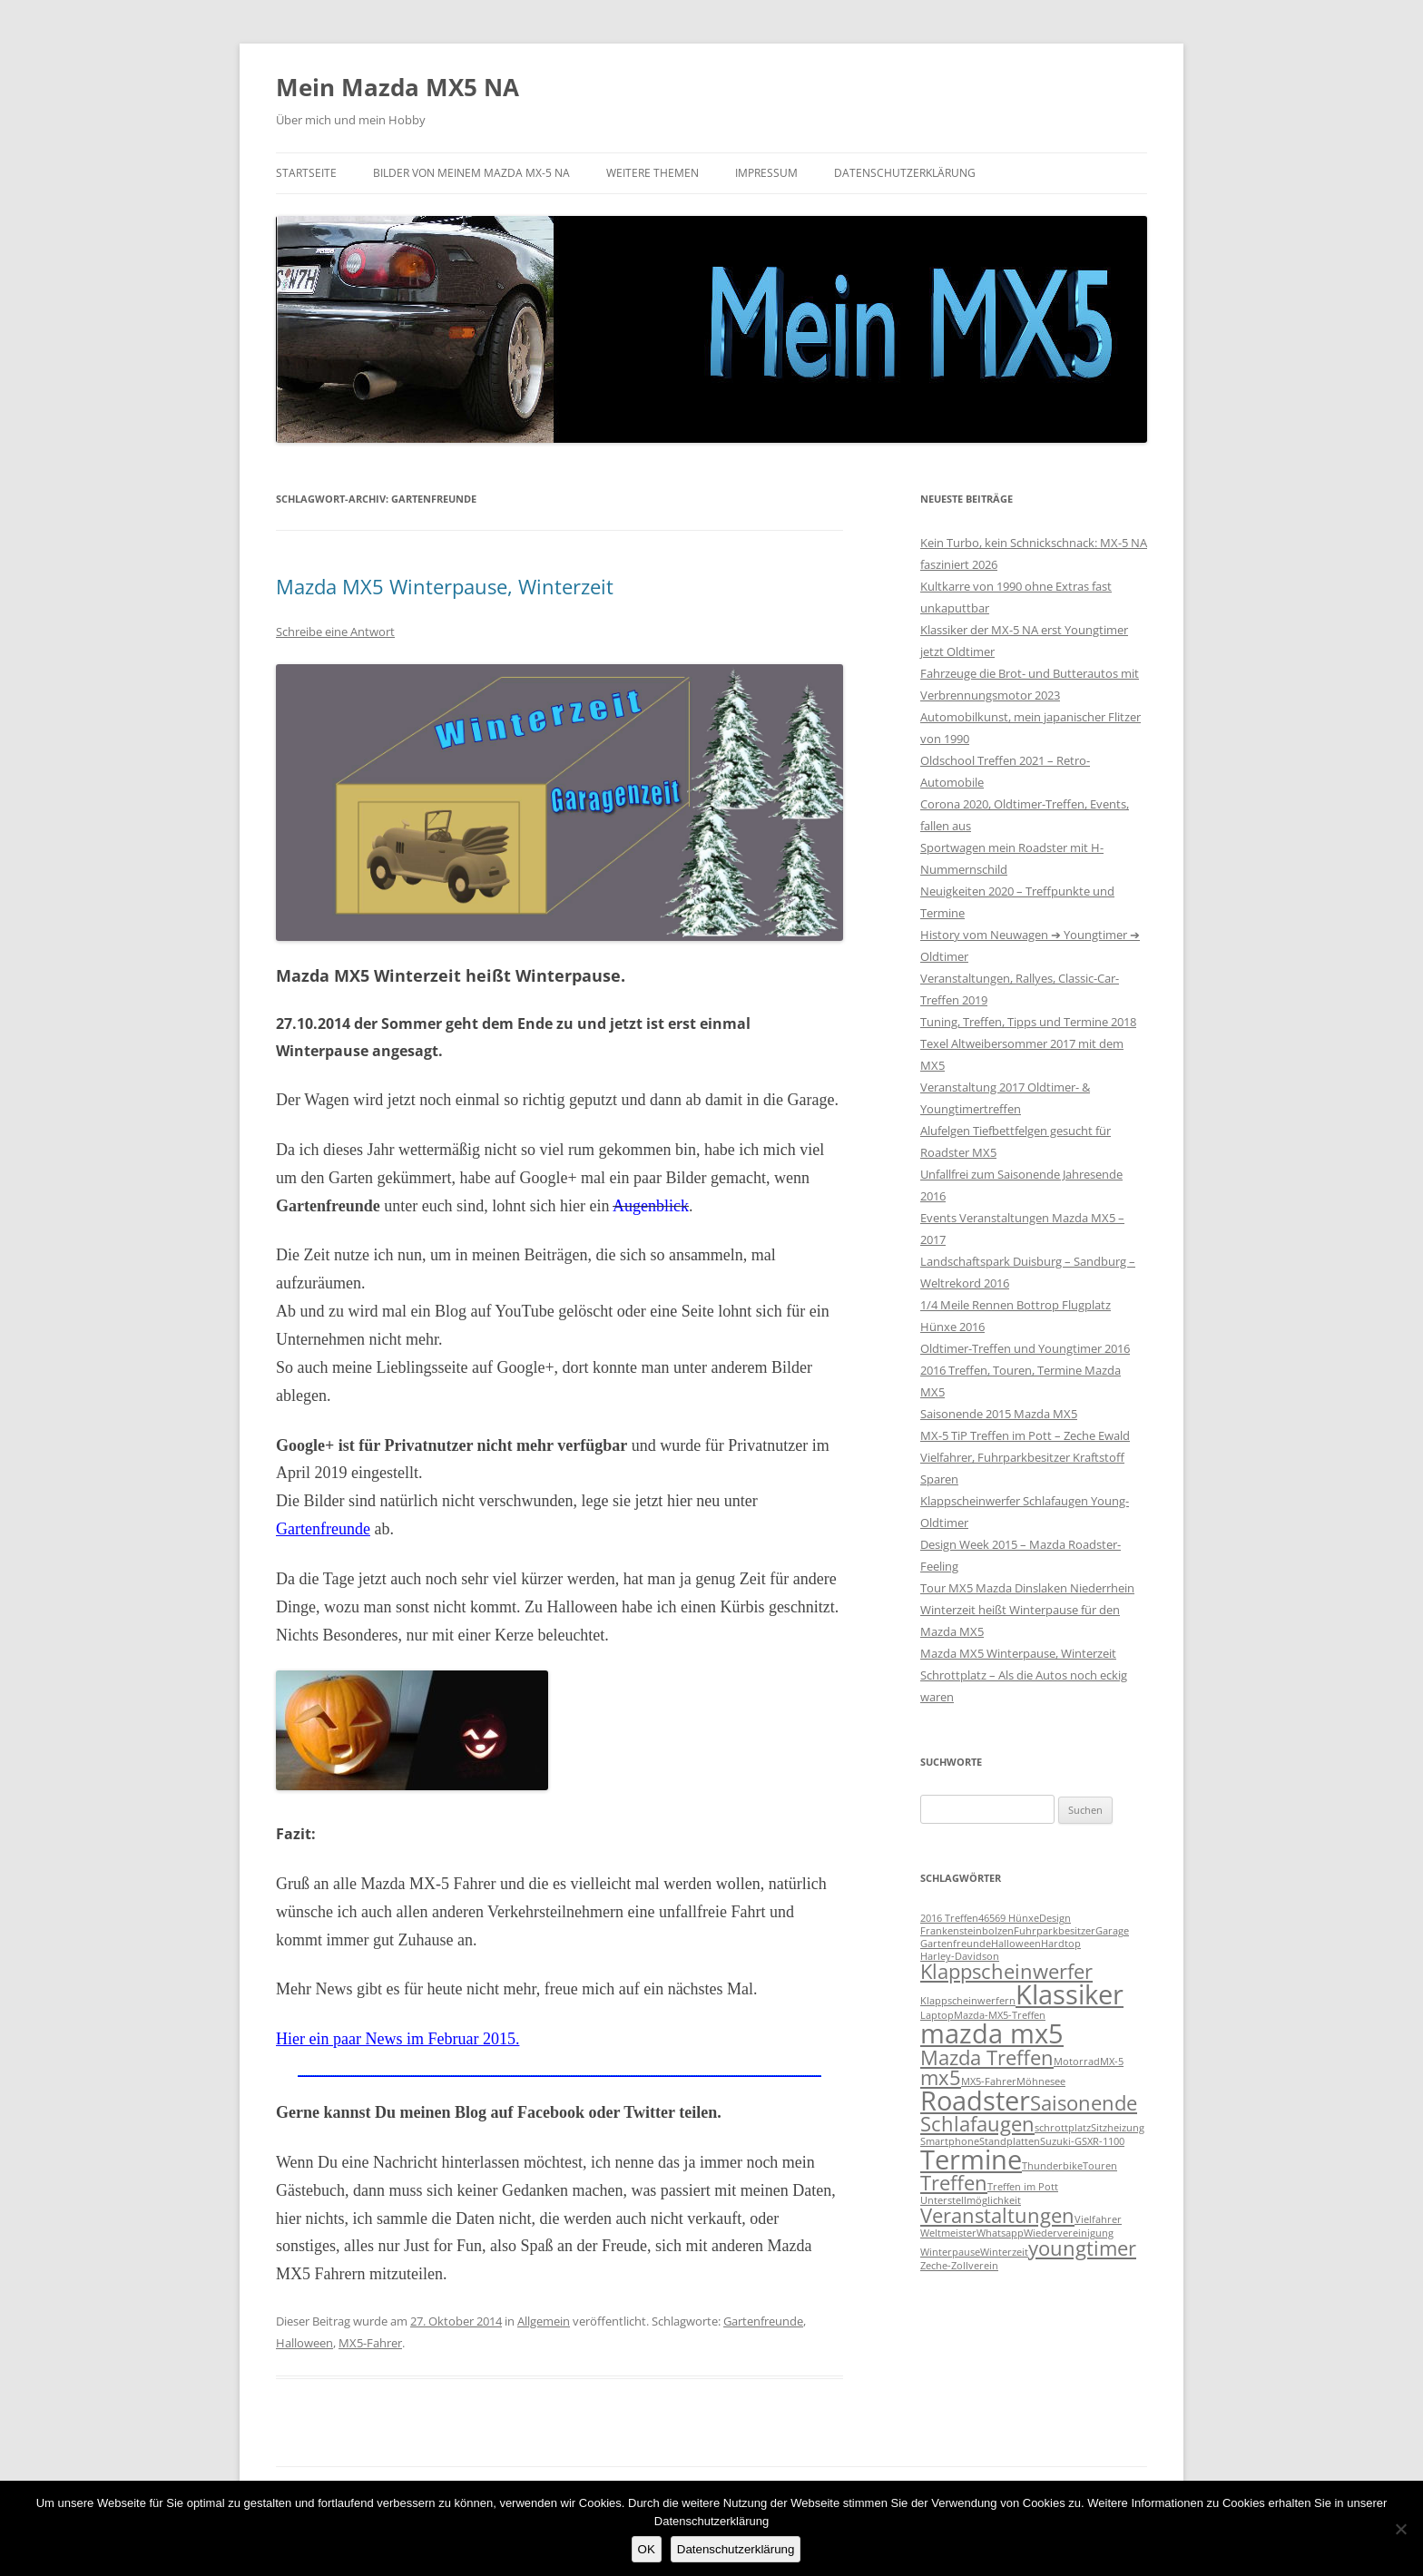 This screenshot has width=1423, height=2576. Describe the element at coordinates (968, 2000) in the screenshot. I see `Klappscheinwerfern [Klappscheinwerfern (1 Eintrag)]` at that location.